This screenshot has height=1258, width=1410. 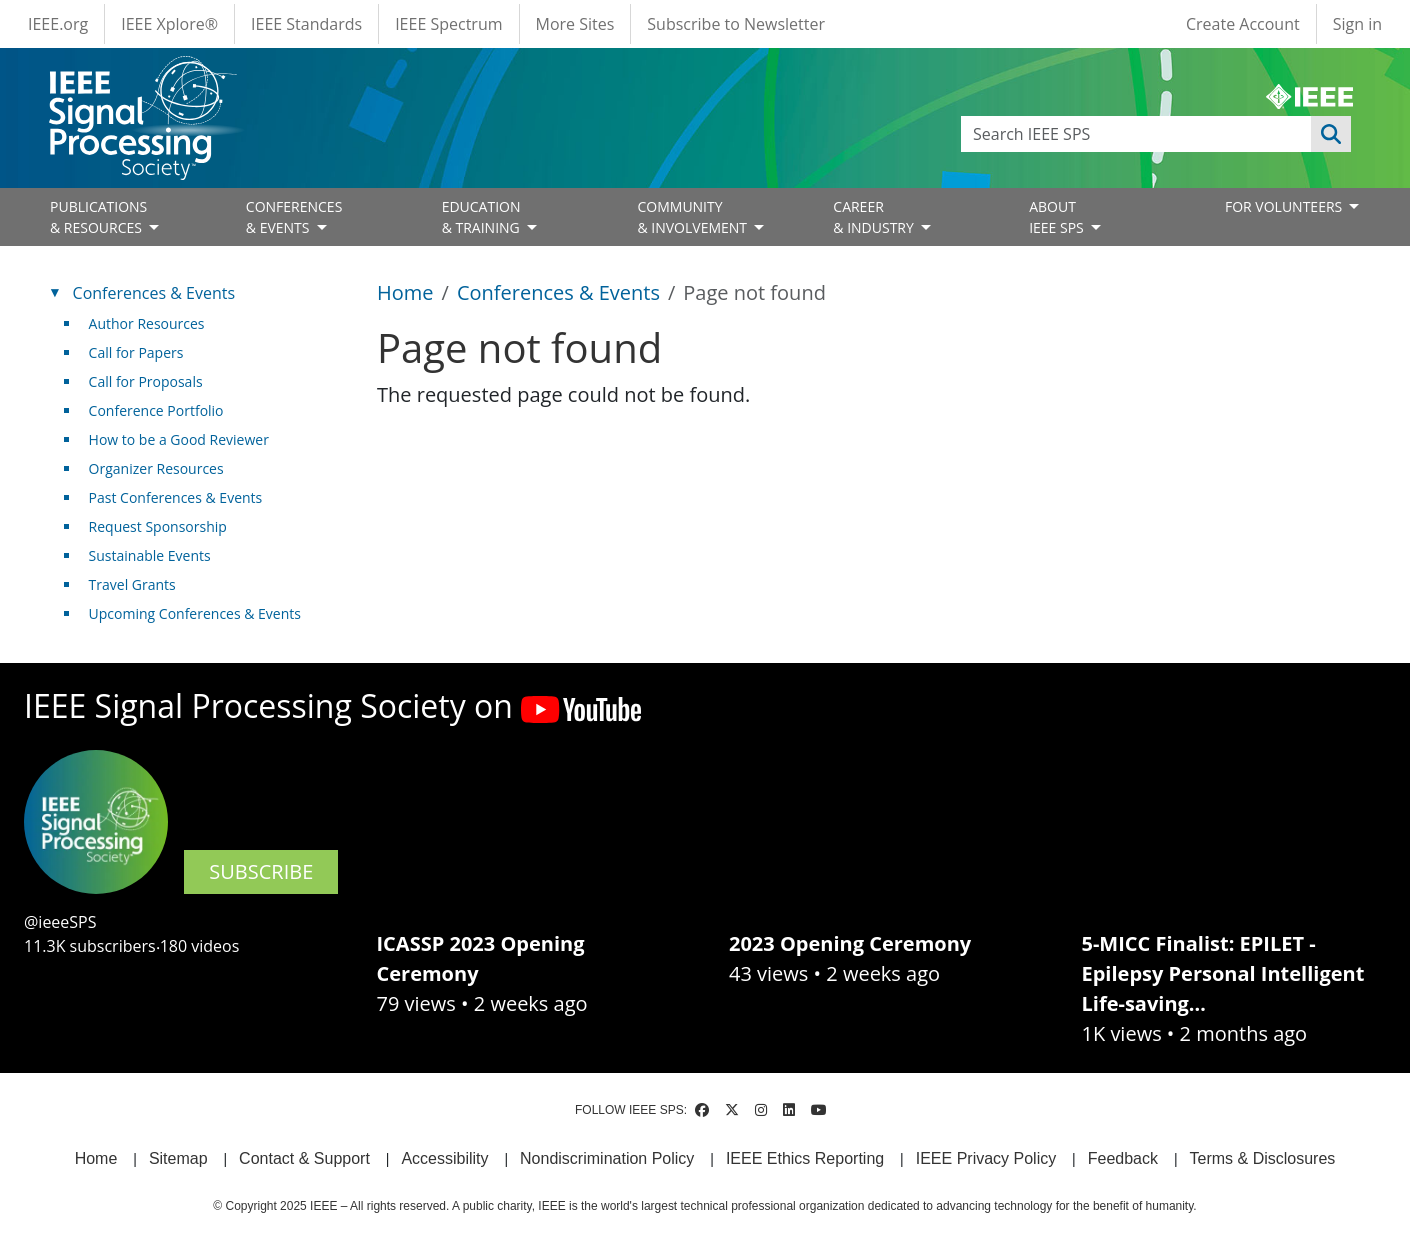 I want to click on Nondiscrimination Policy, so click(x=607, y=1158).